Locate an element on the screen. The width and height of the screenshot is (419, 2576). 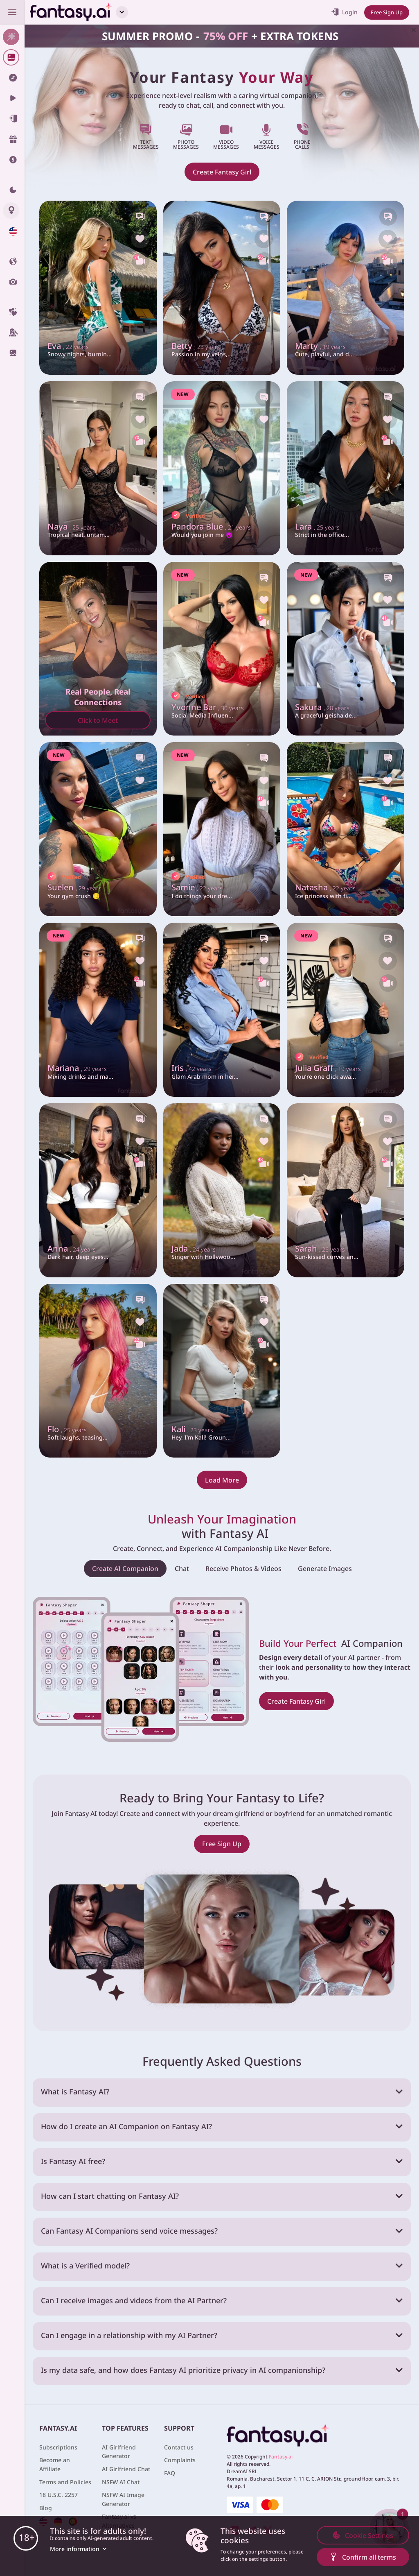
Fantasy.ai is located at coordinates (281, 2456).